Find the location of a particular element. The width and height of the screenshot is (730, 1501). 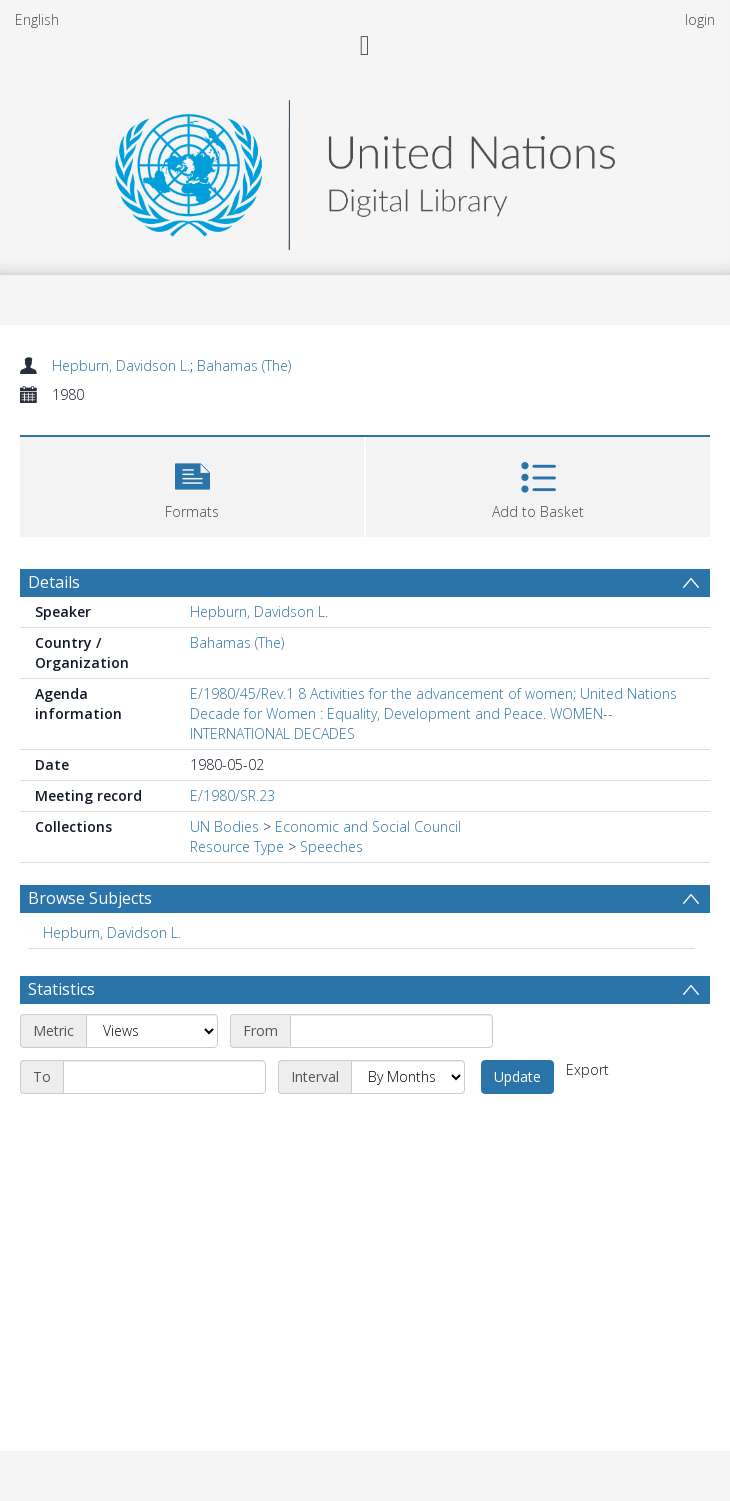

[Homepage link] is located at coordinates (365, 169).